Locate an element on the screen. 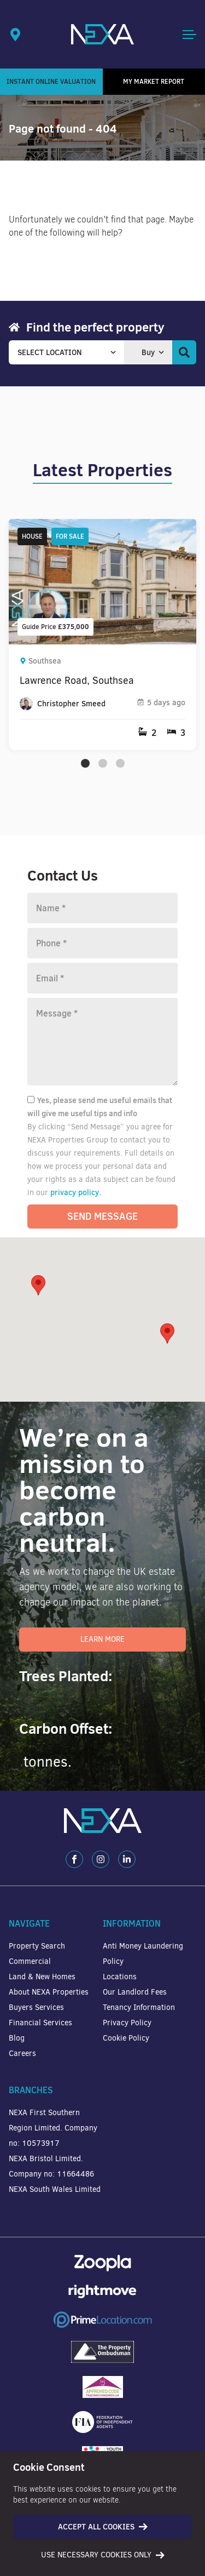  [Phone number] is located at coordinates (102, 943).